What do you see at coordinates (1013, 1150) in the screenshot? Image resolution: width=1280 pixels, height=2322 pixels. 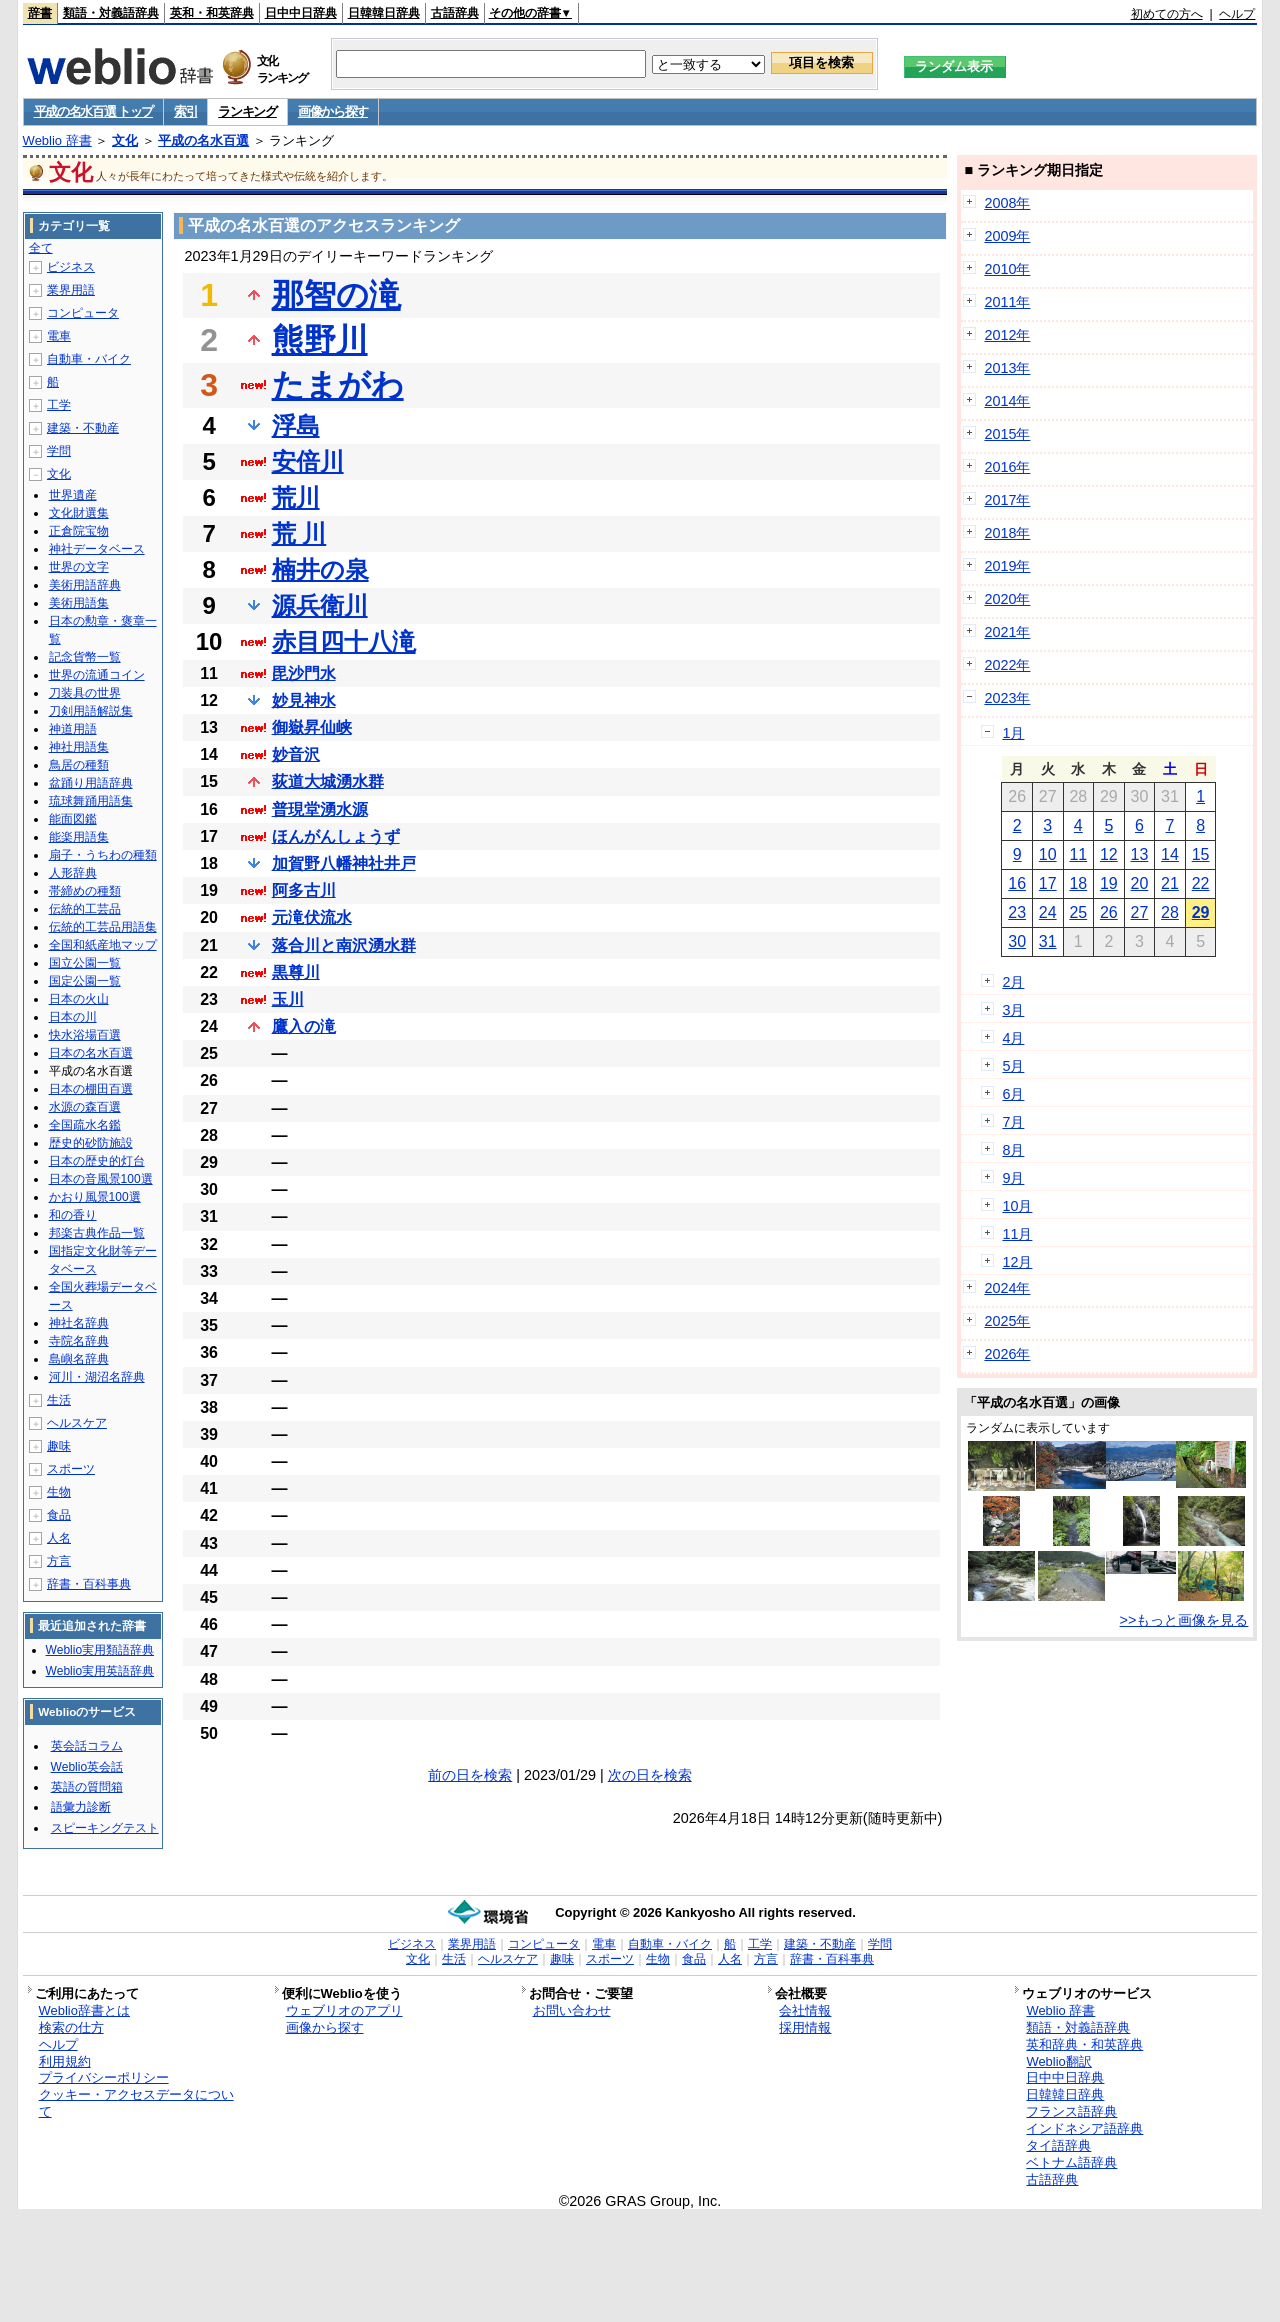 I see `8月` at bounding box center [1013, 1150].